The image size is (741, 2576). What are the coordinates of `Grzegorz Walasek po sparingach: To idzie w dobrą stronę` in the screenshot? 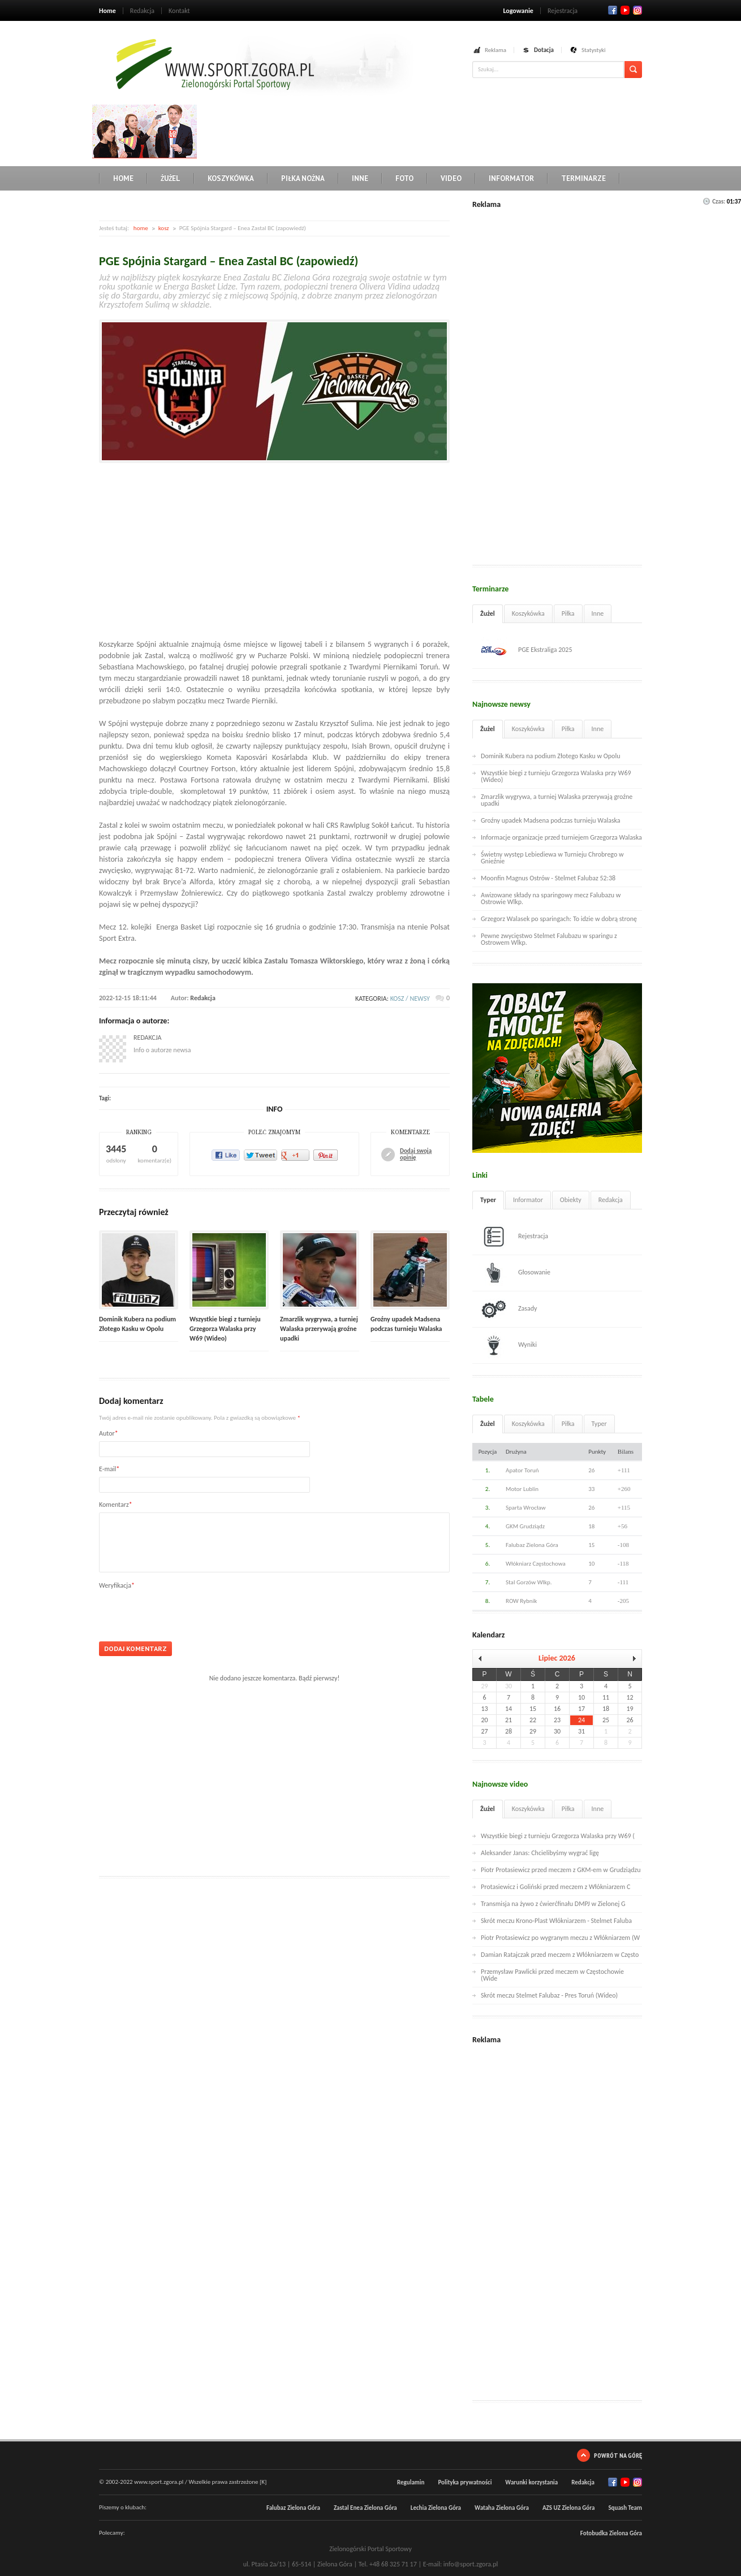 It's located at (559, 919).